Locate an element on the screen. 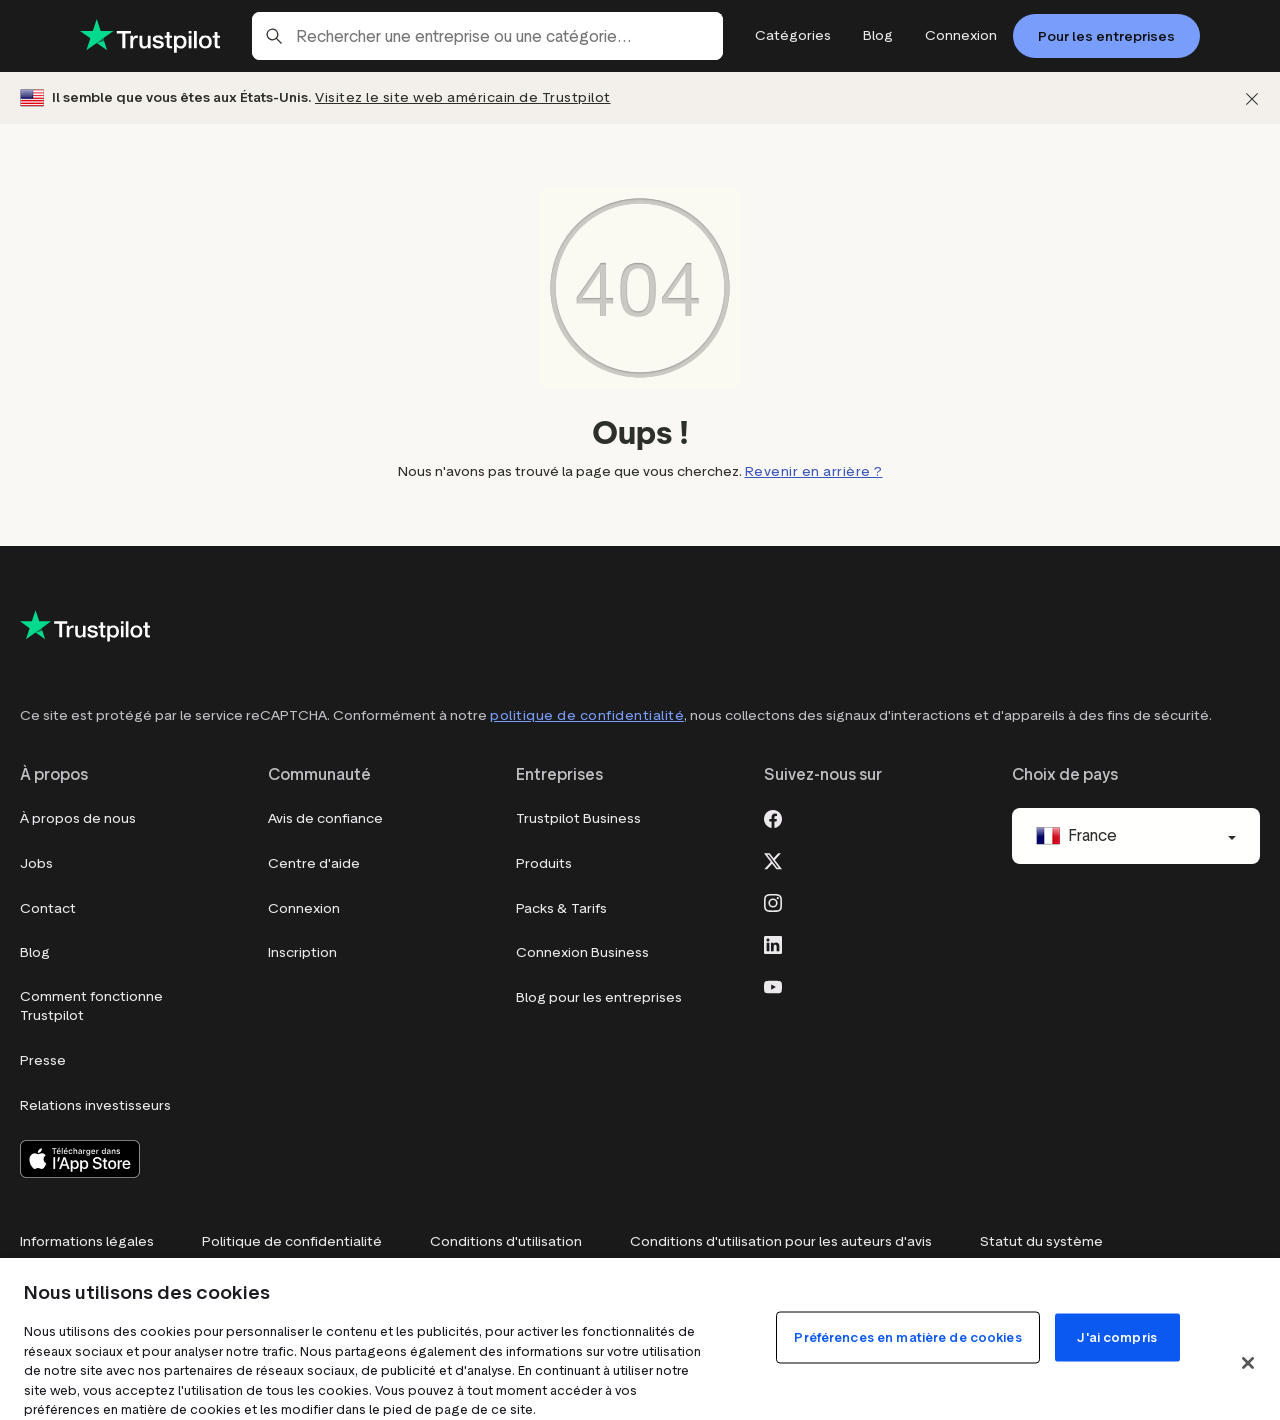  Conditions d'utilisation pour les auteurs d'avis is located at coordinates (781, 1241).